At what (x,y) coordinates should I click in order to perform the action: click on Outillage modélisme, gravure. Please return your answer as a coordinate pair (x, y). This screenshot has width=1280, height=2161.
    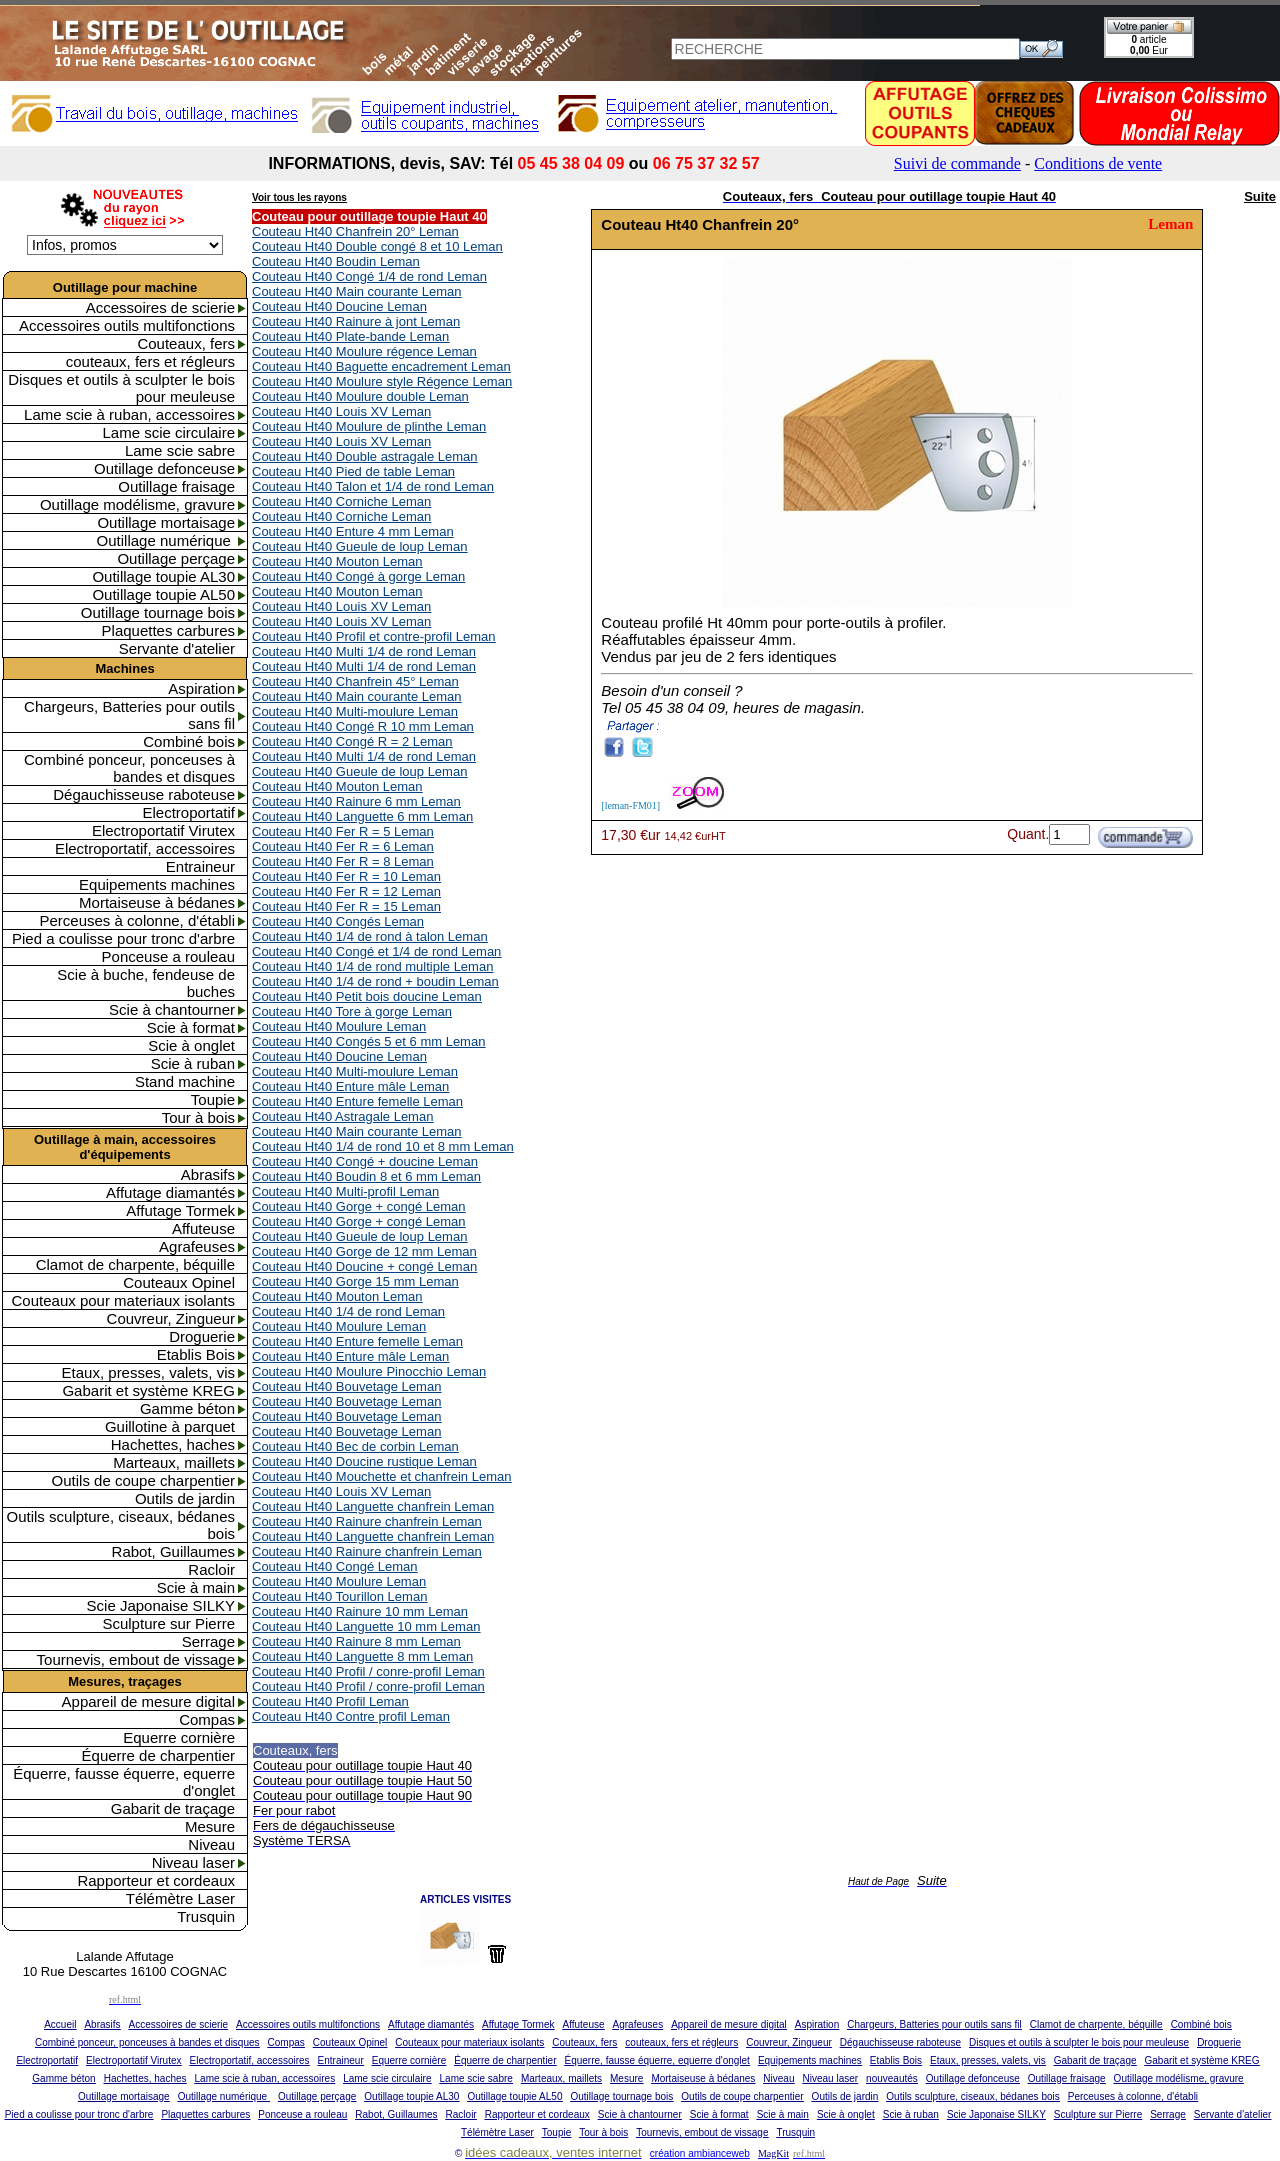
    Looking at the image, I should click on (137, 504).